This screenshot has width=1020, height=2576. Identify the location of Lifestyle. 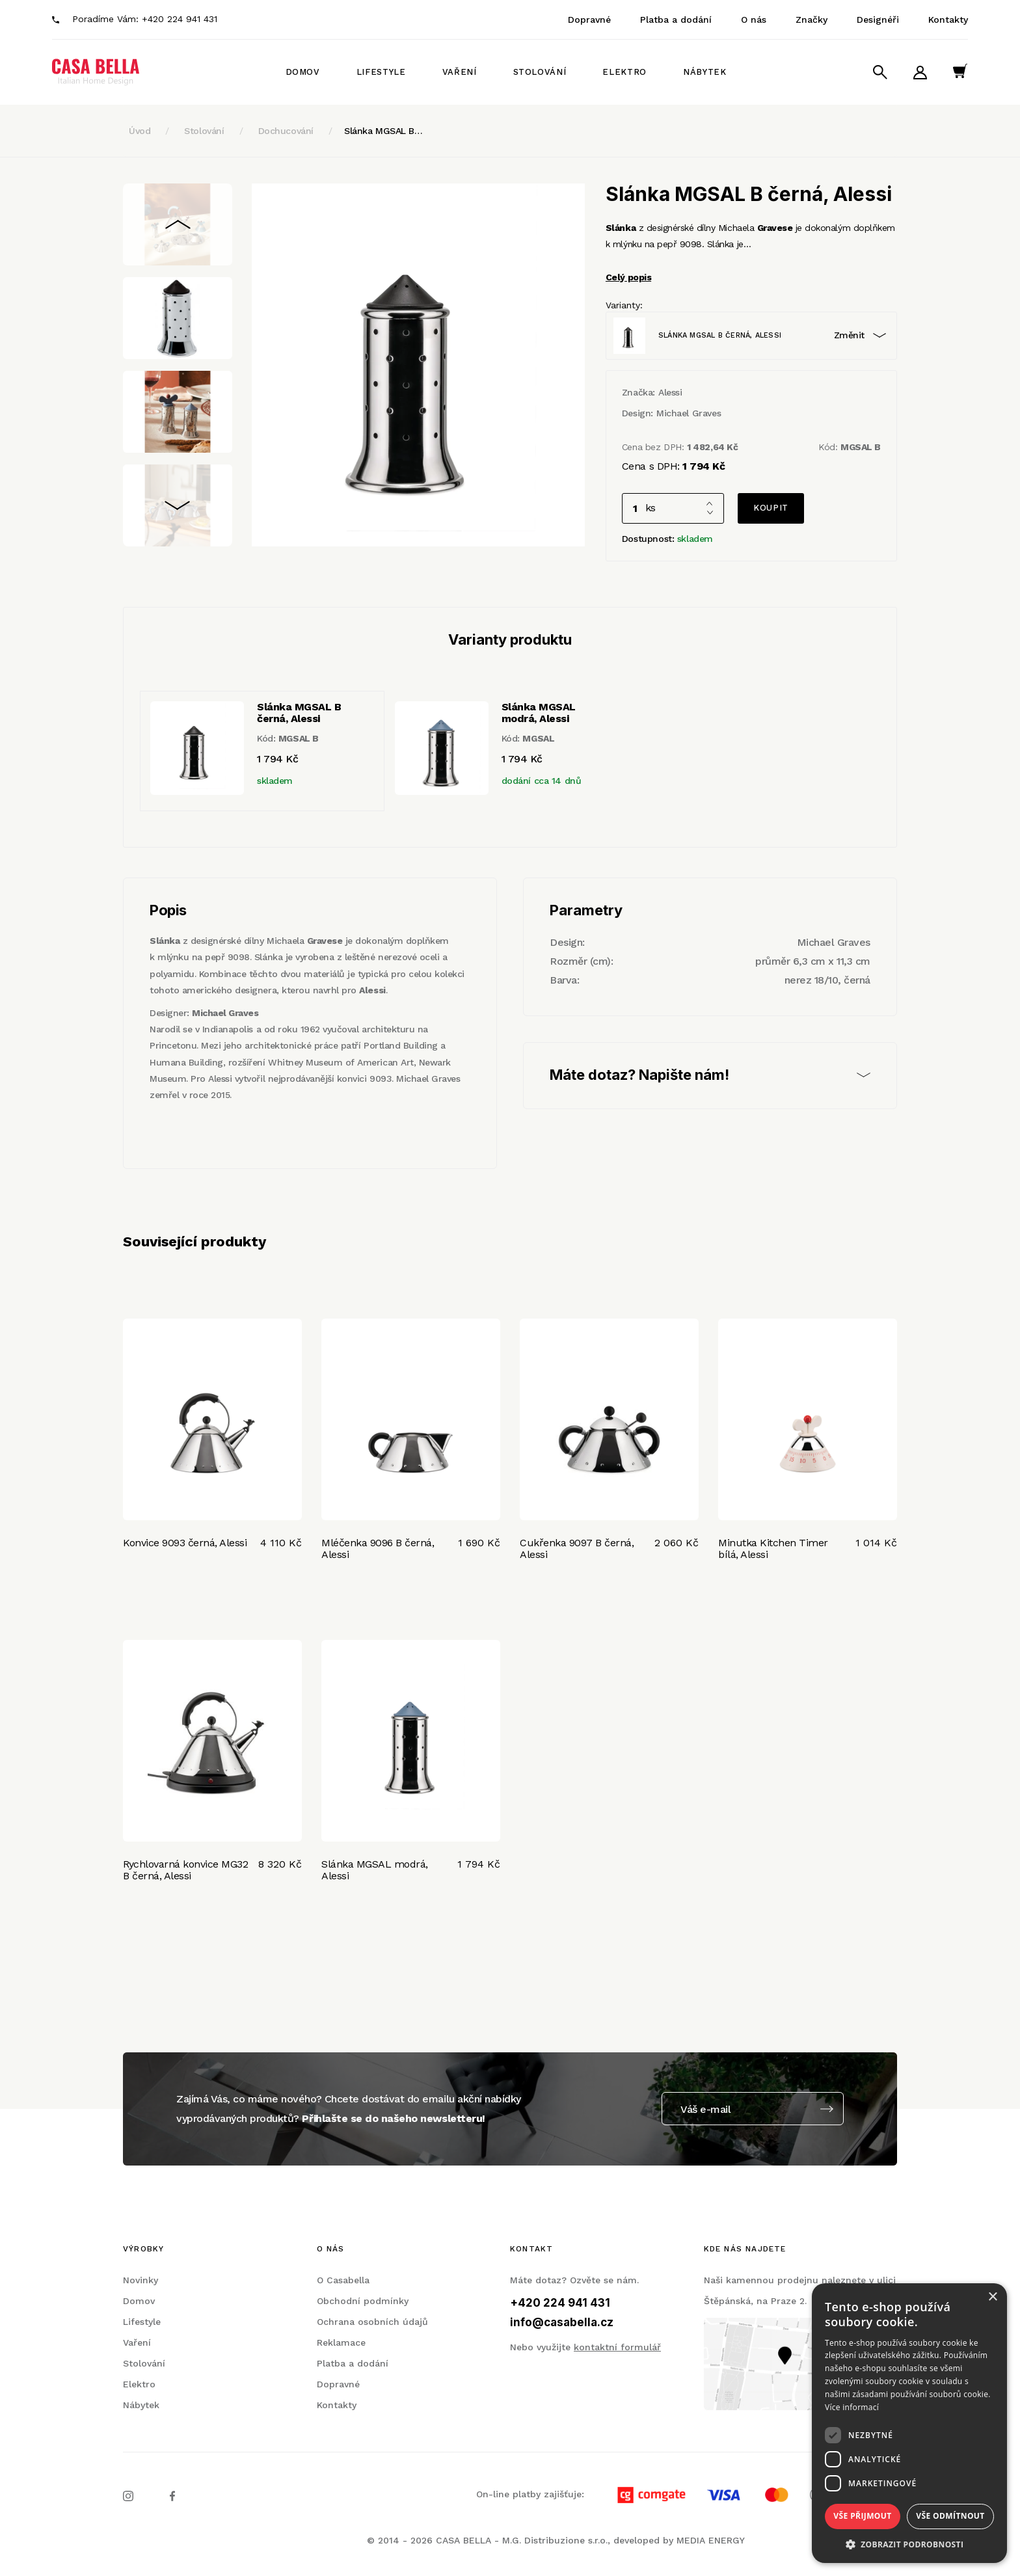
(381, 72).